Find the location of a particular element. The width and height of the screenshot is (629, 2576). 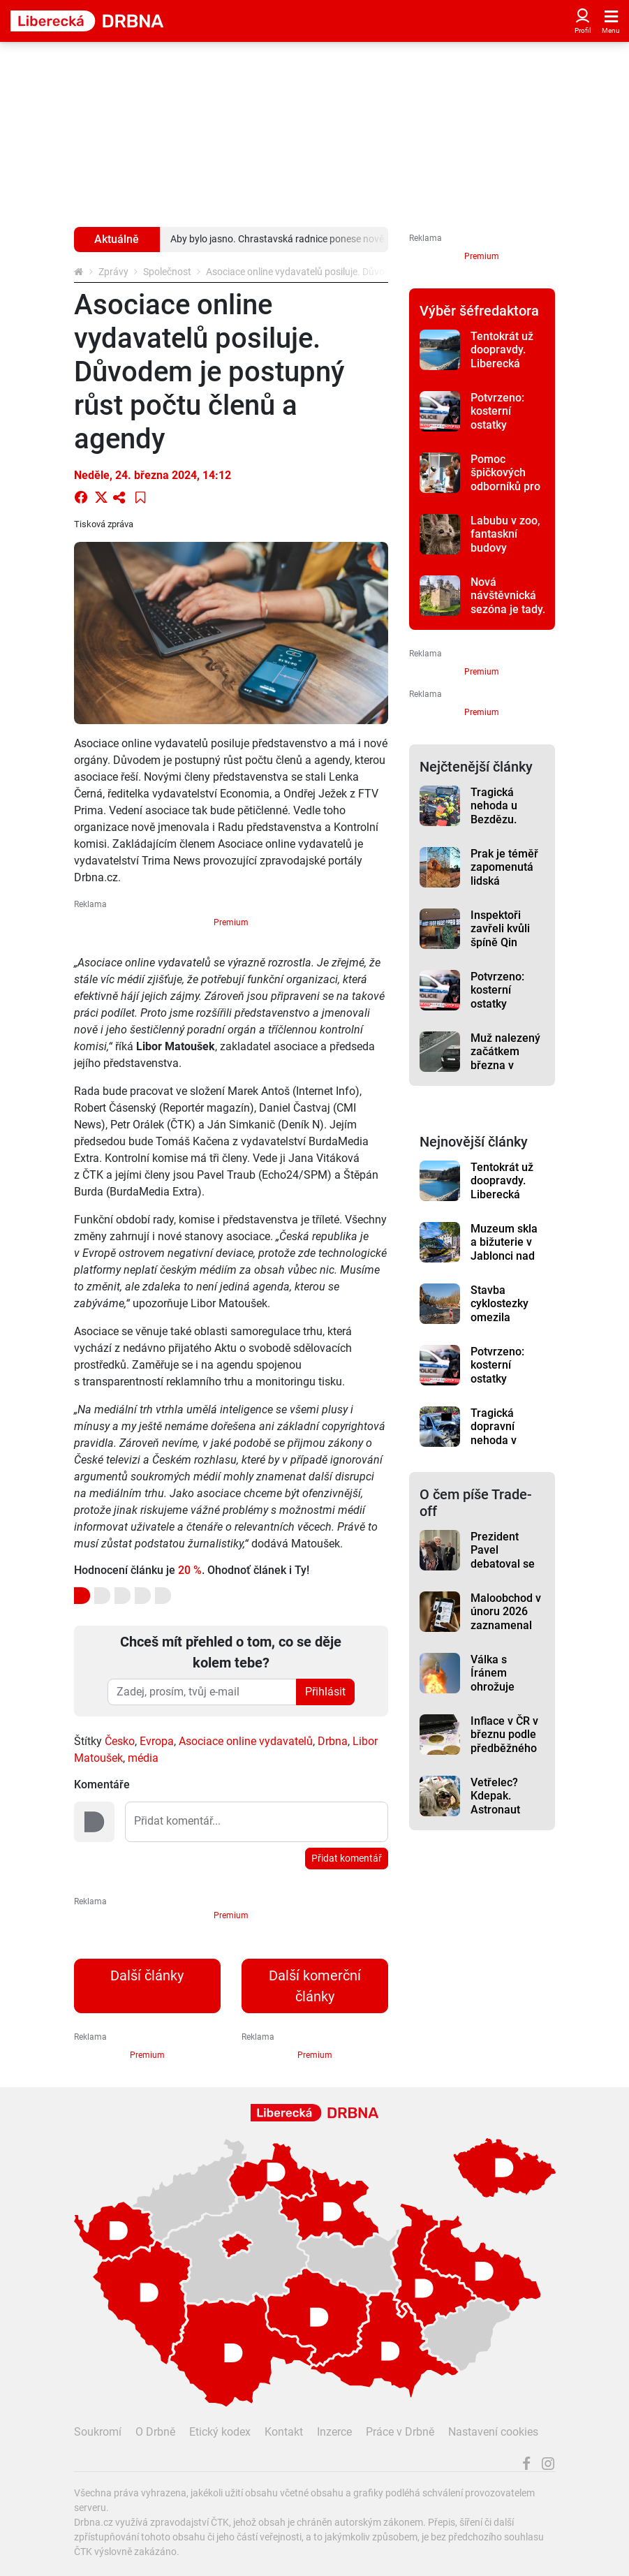

Premium is located at coordinates (231, 922).